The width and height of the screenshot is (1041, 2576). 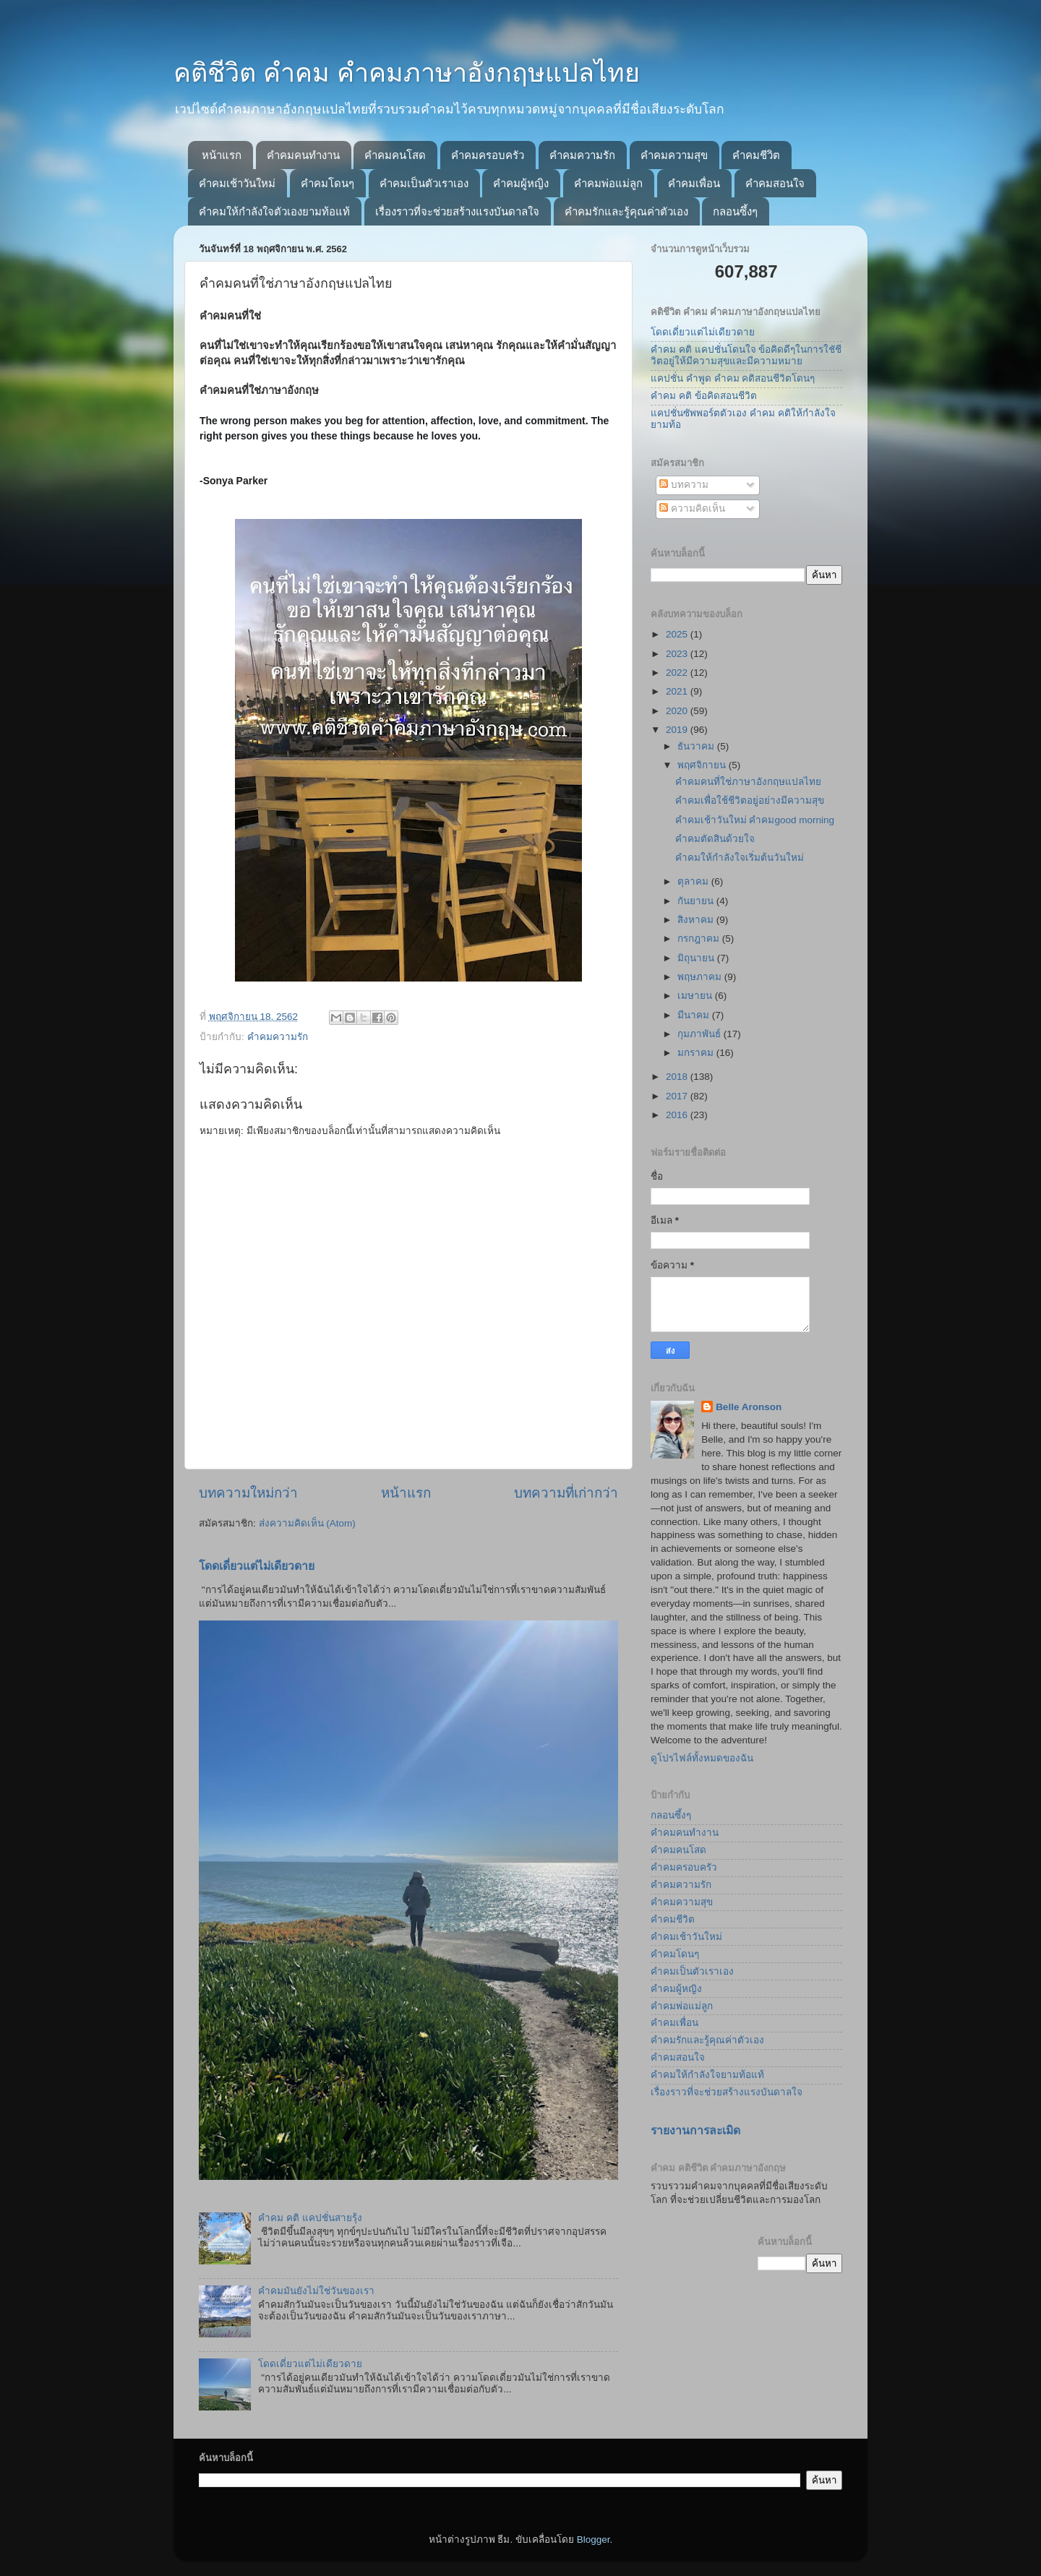 What do you see at coordinates (593, 2539) in the screenshot?
I see `Blogger` at bounding box center [593, 2539].